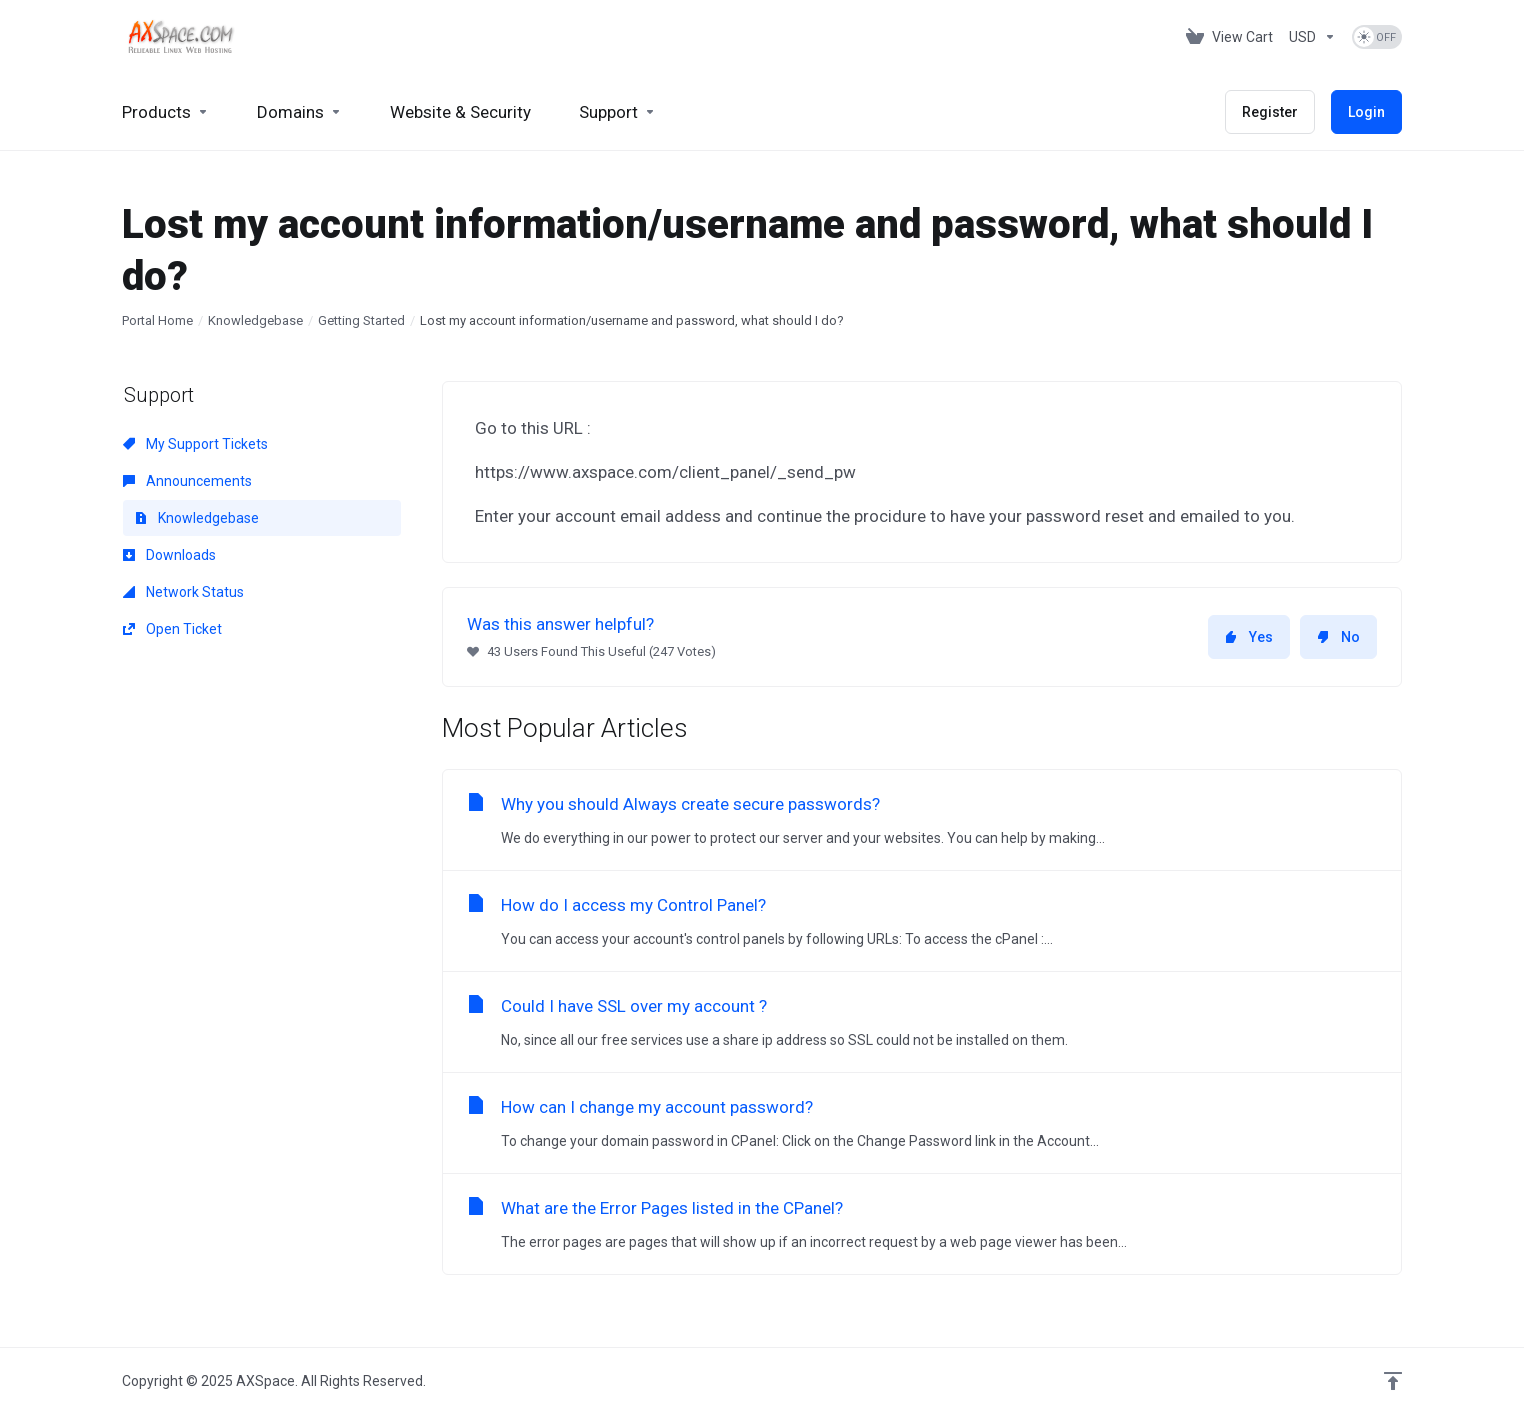 The width and height of the screenshot is (1524, 1414). Describe the element at coordinates (361, 320) in the screenshot. I see `Getting Started` at that location.